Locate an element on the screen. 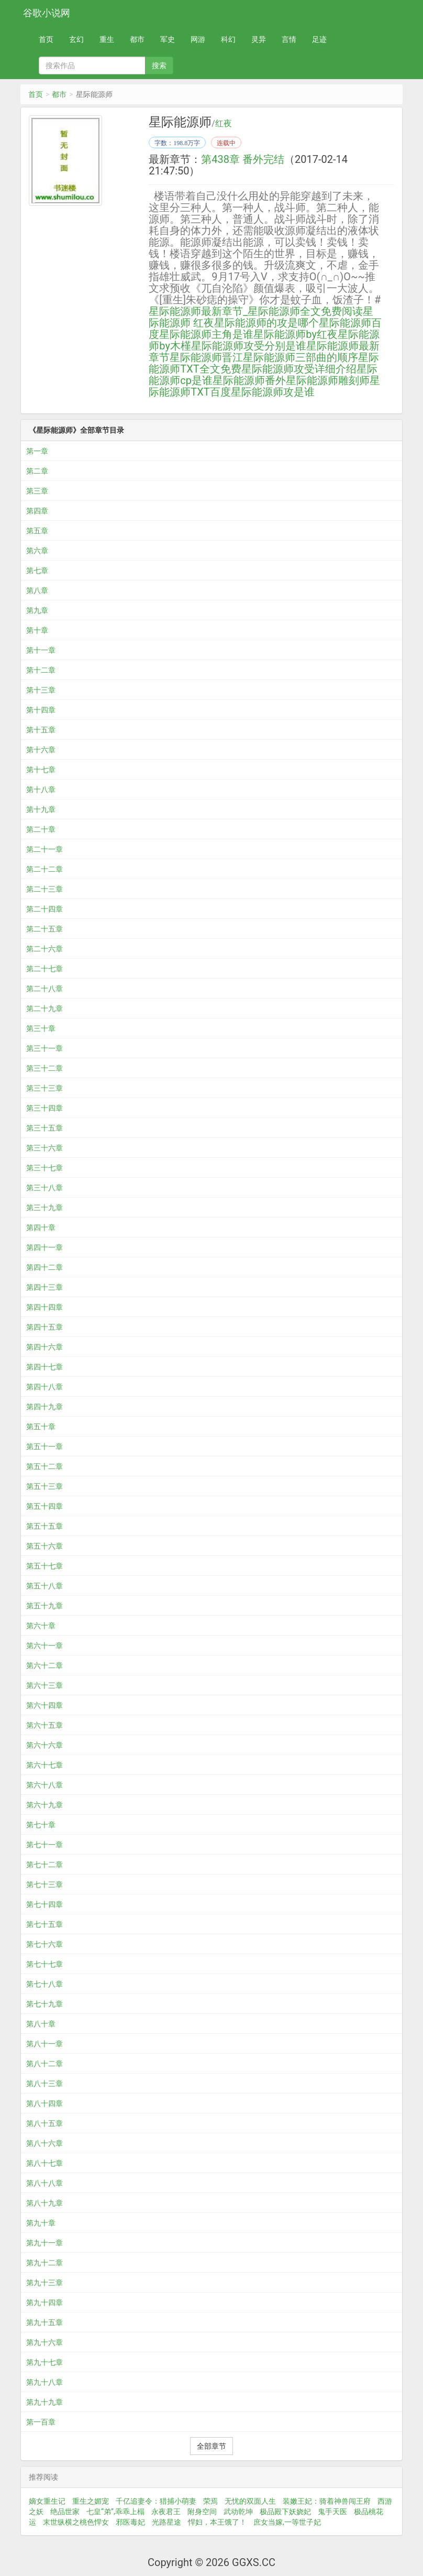 Image resolution: width=423 pixels, height=2576 pixels. 第九十九章 is located at coordinates (44, 2402).